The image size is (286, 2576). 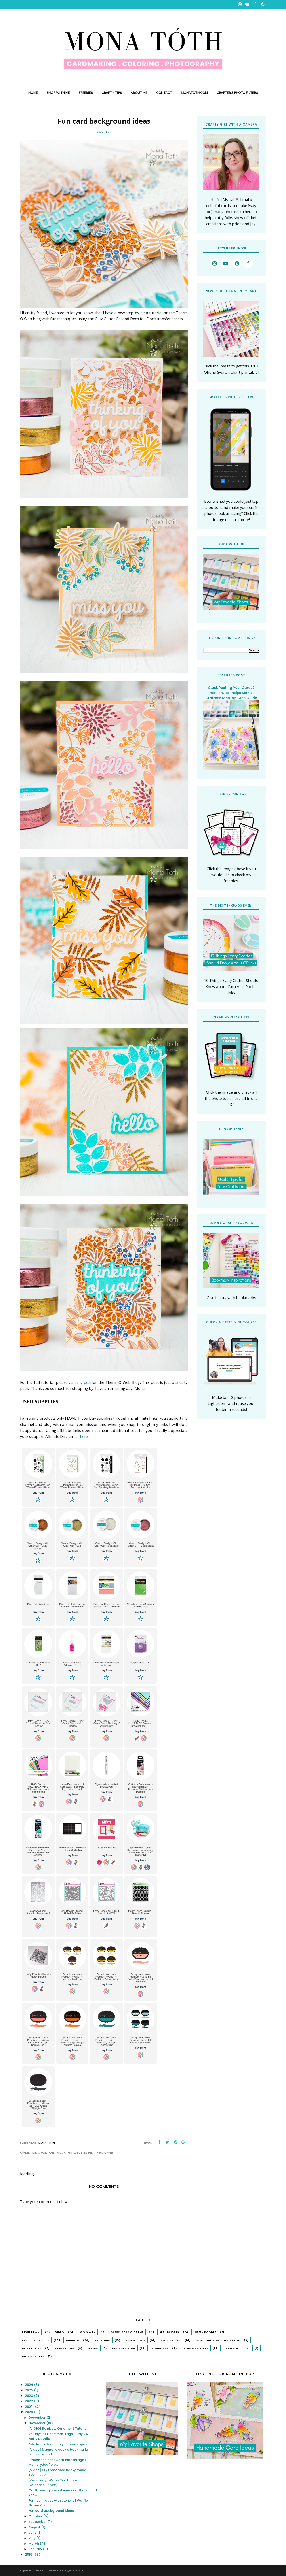 What do you see at coordinates (84, 1436) in the screenshot?
I see `here` at bounding box center [84, 1436].